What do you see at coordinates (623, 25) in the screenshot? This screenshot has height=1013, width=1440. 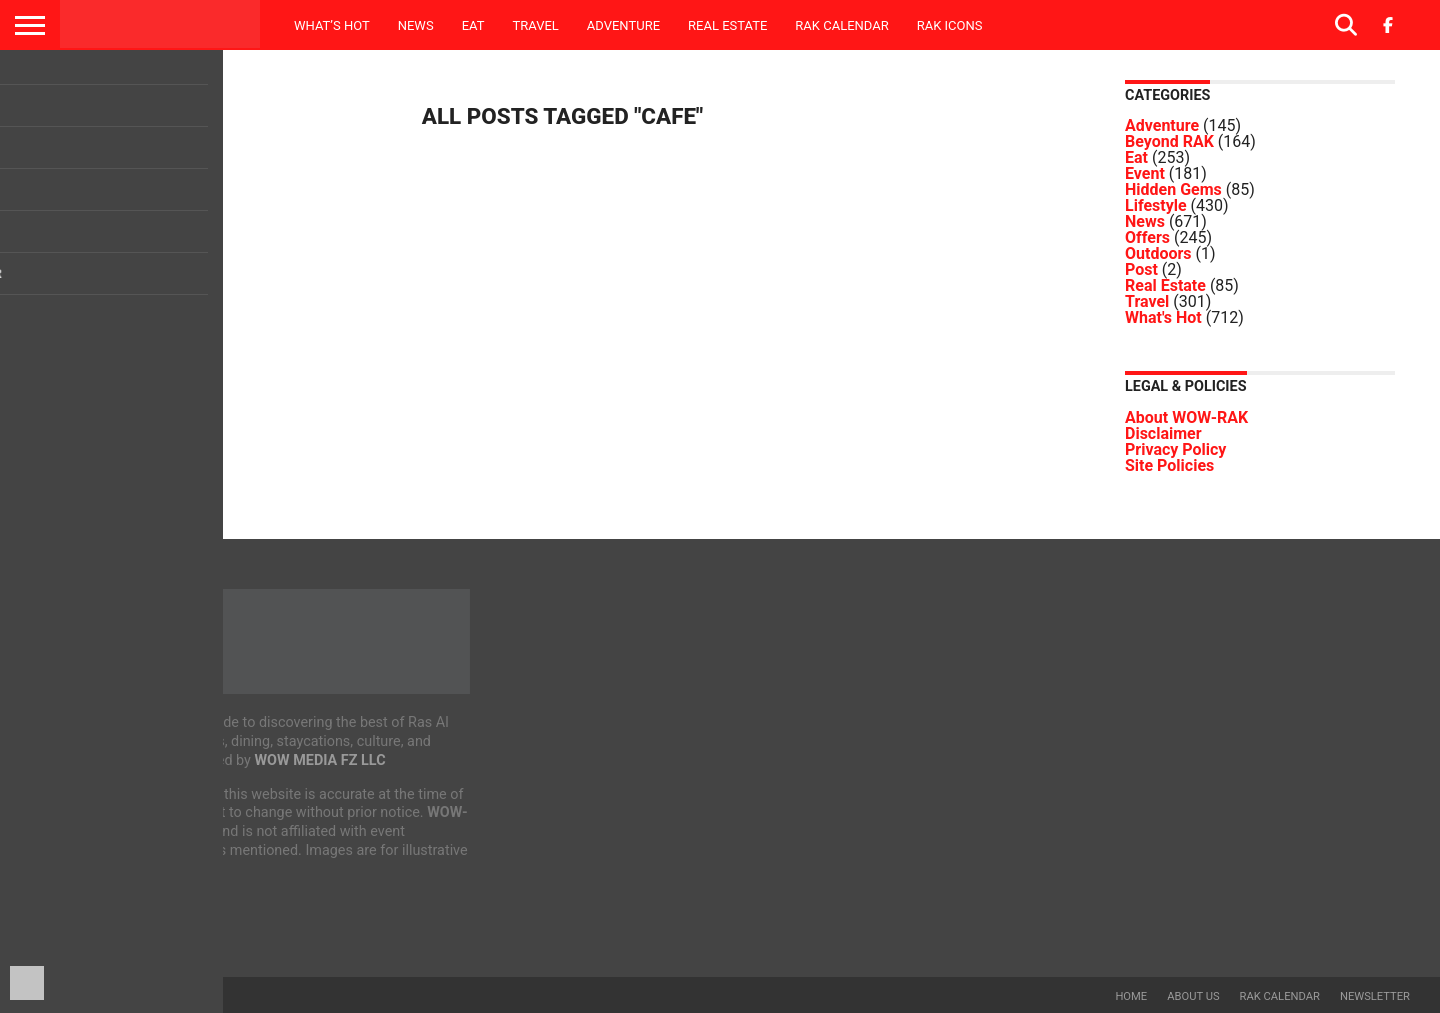 I see `Adventure` at bounding box center [623, 25].